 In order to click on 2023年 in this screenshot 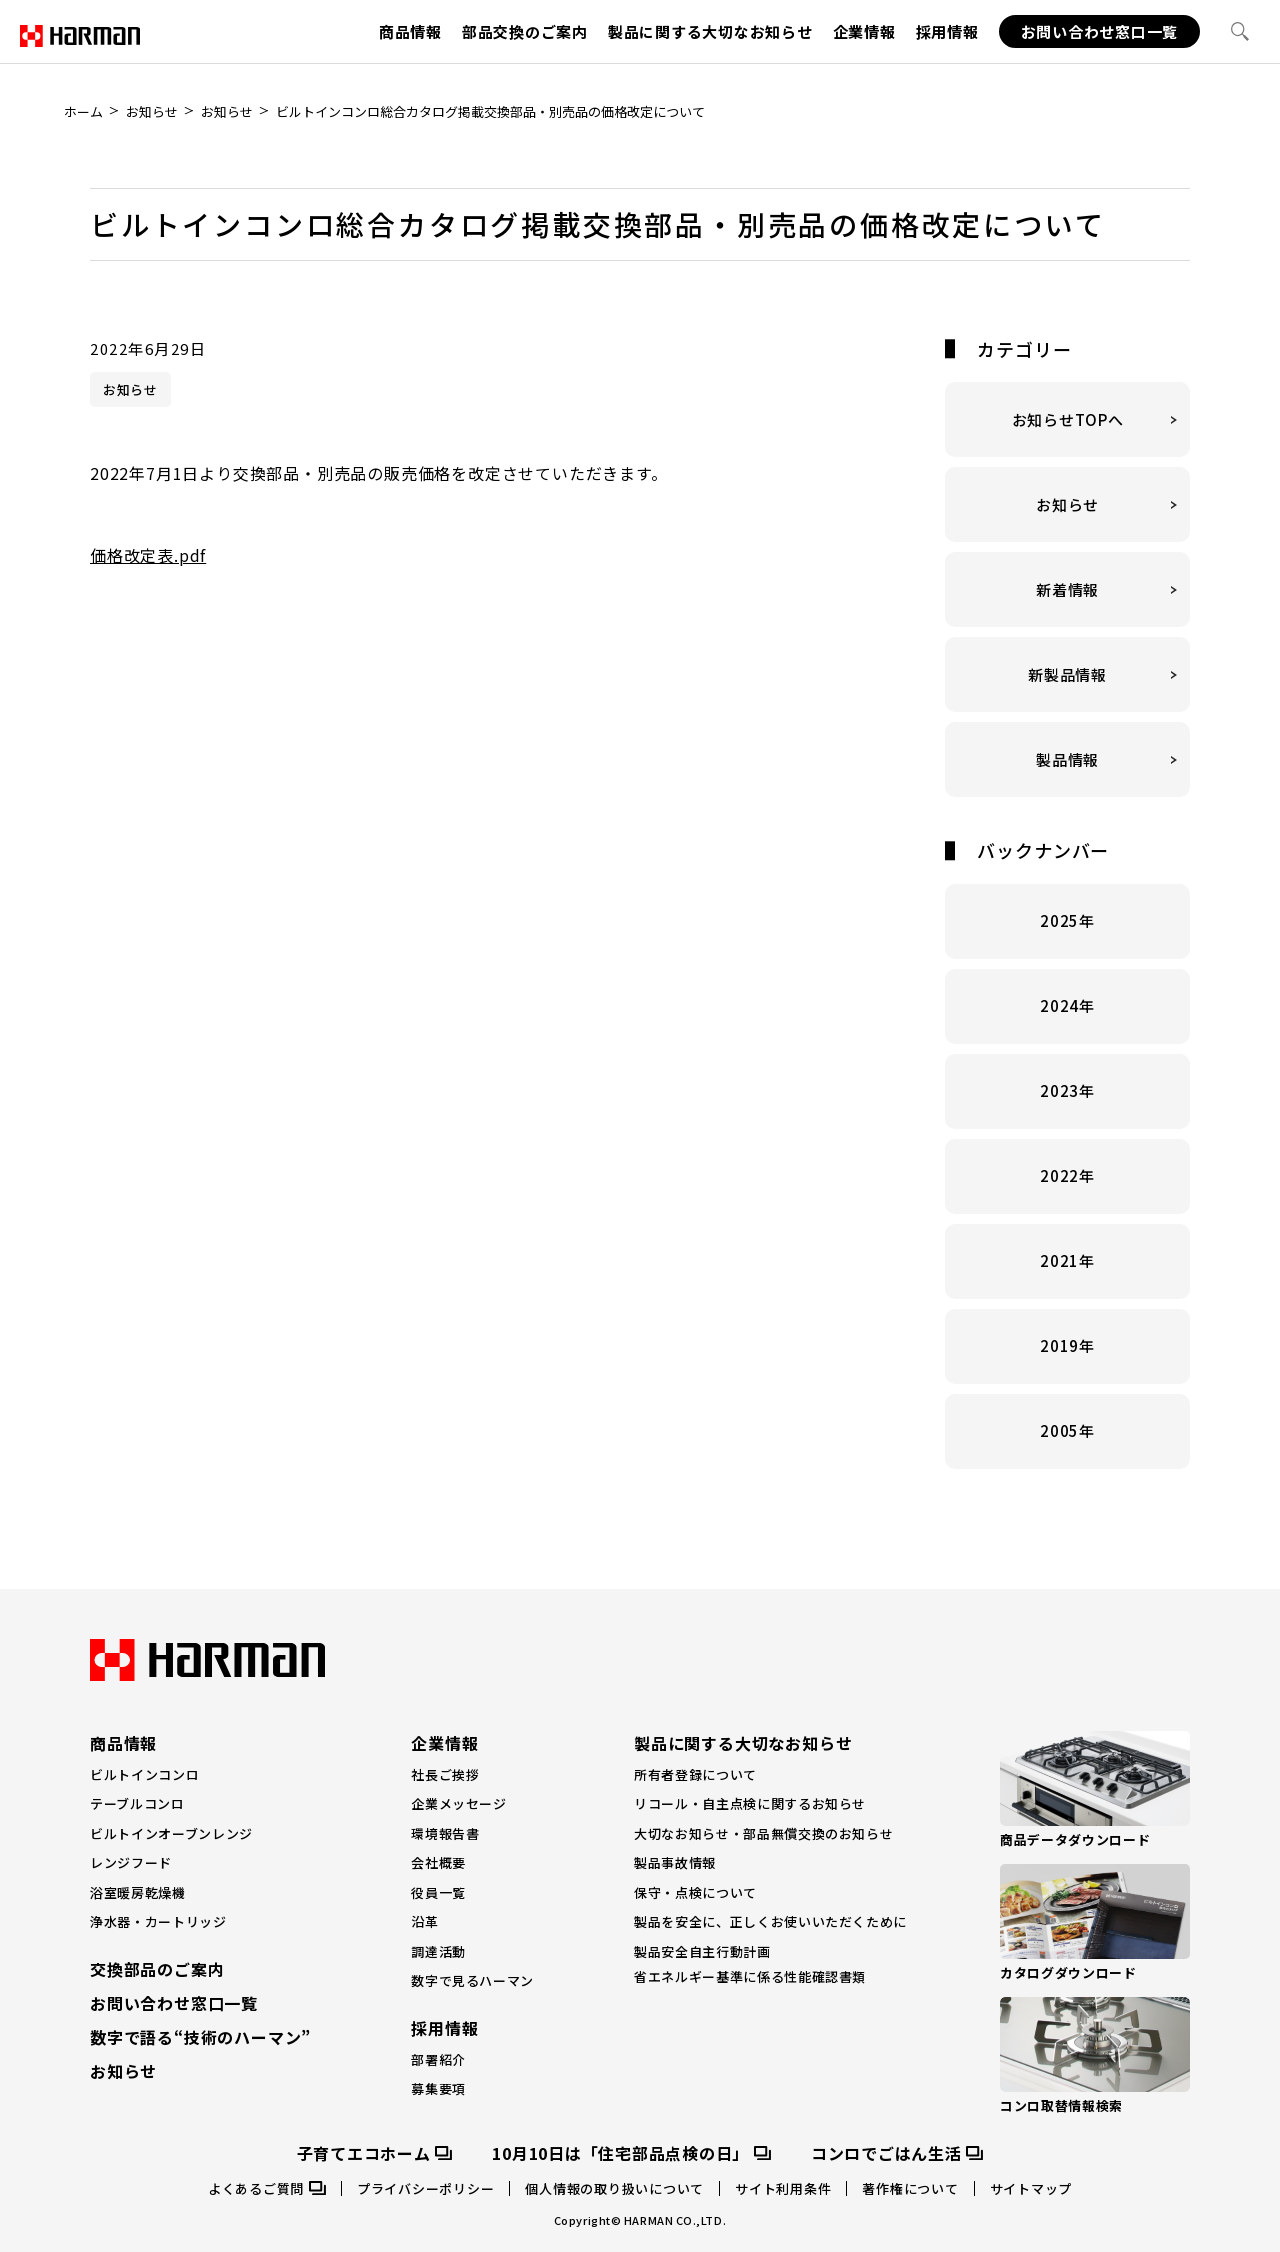, I will do `click(1067, 1066)`.